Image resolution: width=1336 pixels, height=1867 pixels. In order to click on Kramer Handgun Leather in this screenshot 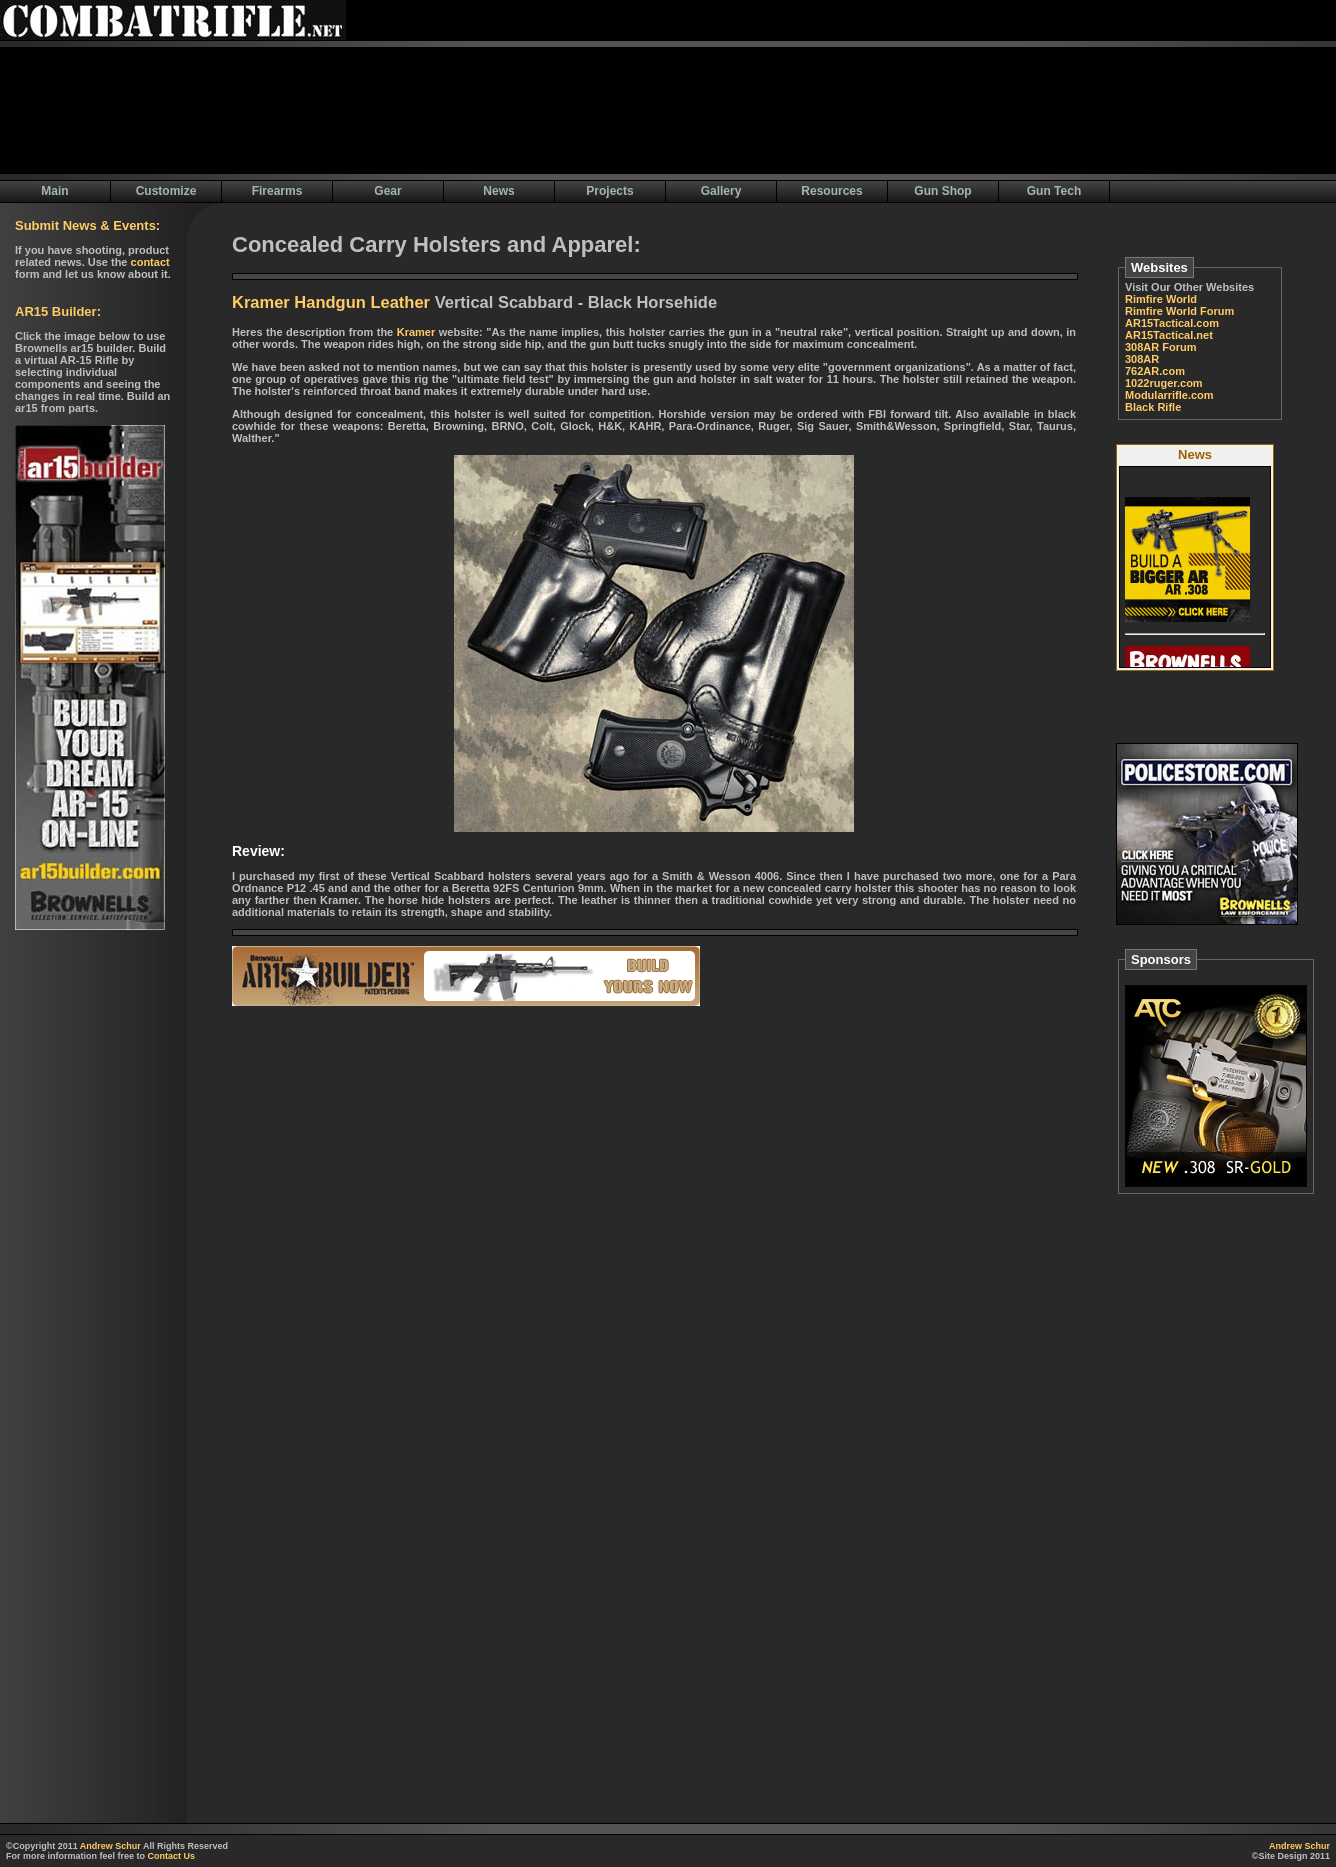, I will do `click(331, 302)`.